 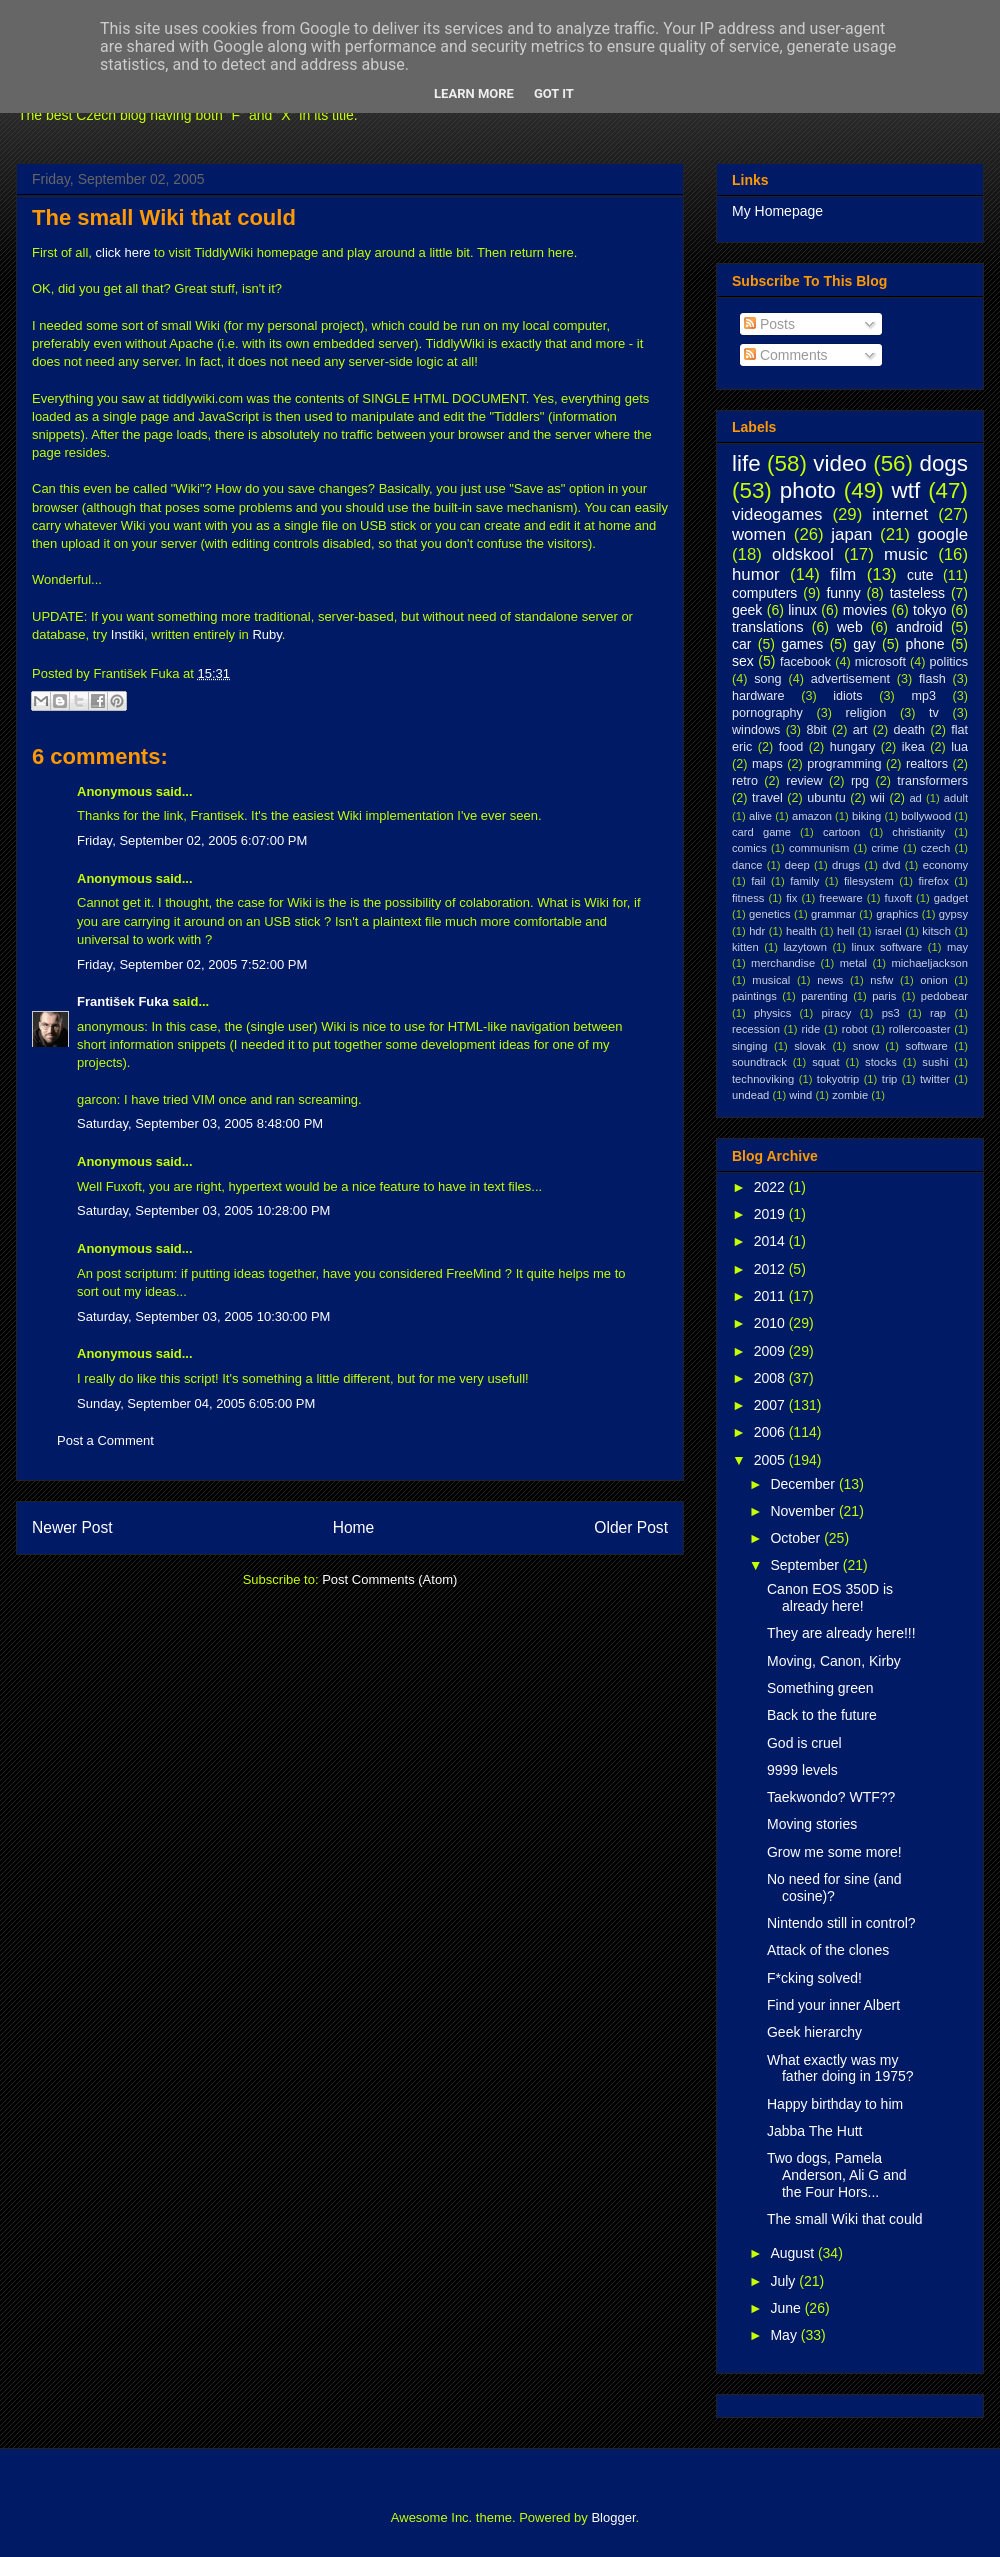 What do you see at coordinates (200, 1123) in the screenshot?
I see `Saturday, September 03, 2005 8:48:00 PM` at bounding box center [200, 1123].